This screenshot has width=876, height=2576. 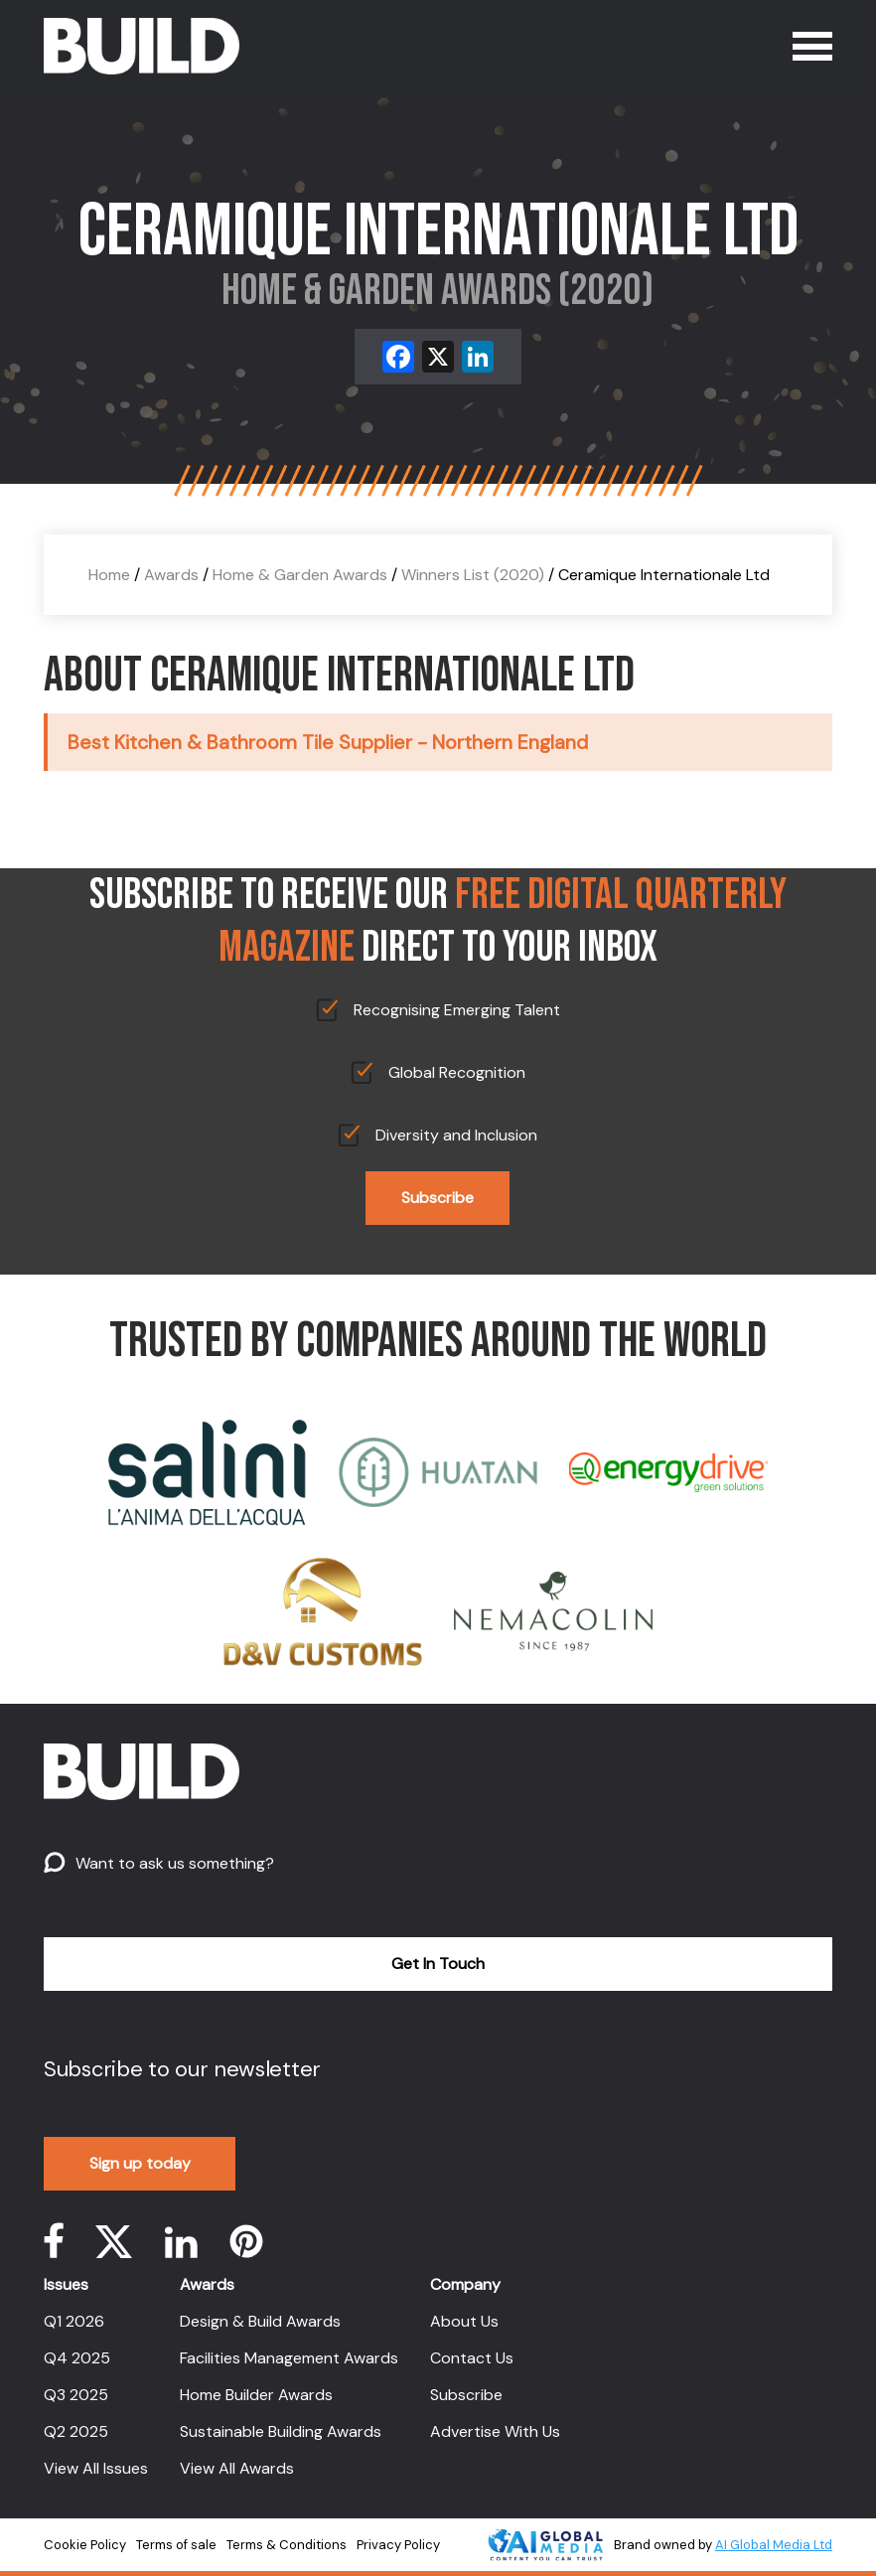 What do you see at coordinates (74, 2321) in the screenshot?
I see `Q1 2026` at bounding box center [74, 2321].